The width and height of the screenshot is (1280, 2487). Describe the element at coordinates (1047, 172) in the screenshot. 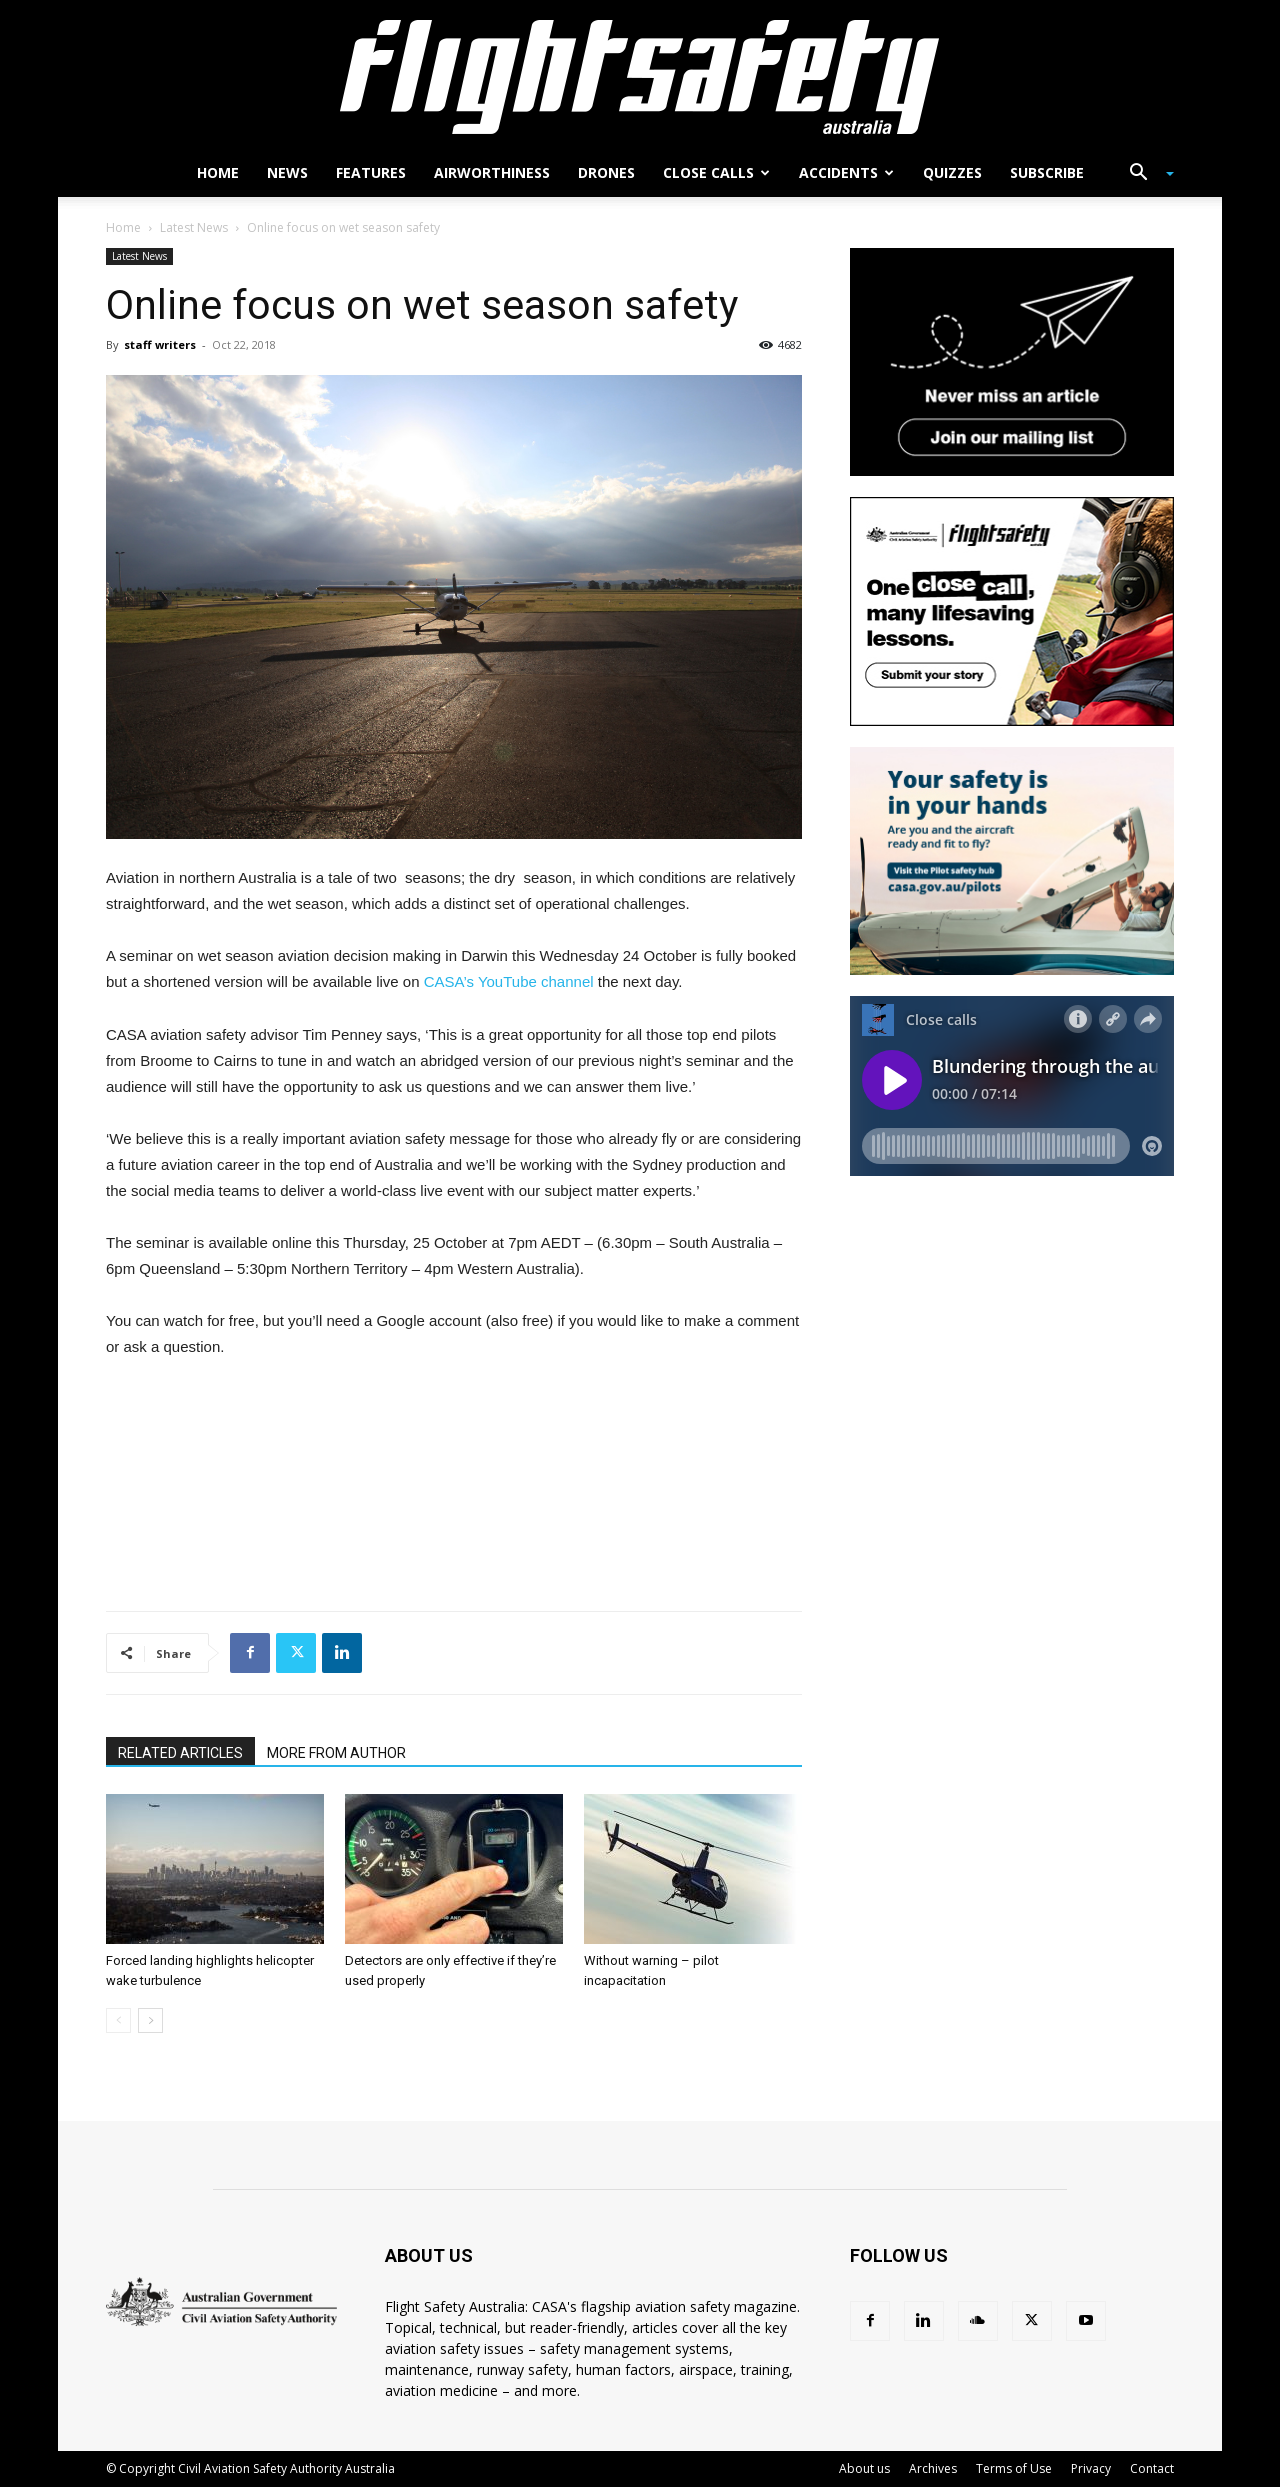

I see `Subscribe` at that location.